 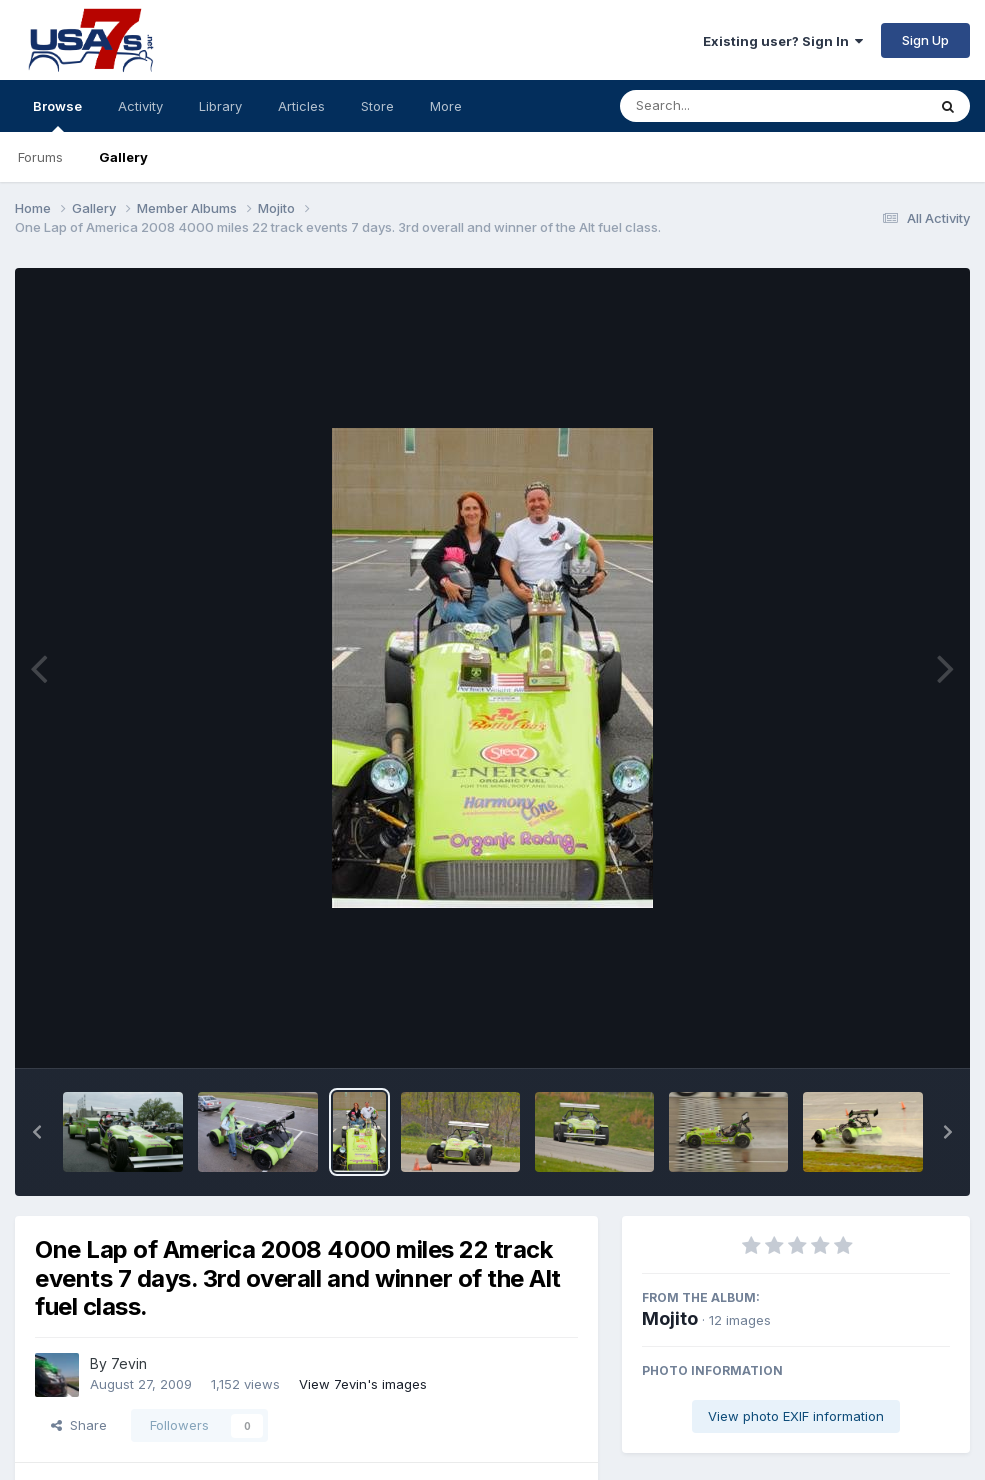 What do you see at coordinates (363, 1384) in the screenshot?
I see `View 7evin's images` at bounding box center [363, 1384].